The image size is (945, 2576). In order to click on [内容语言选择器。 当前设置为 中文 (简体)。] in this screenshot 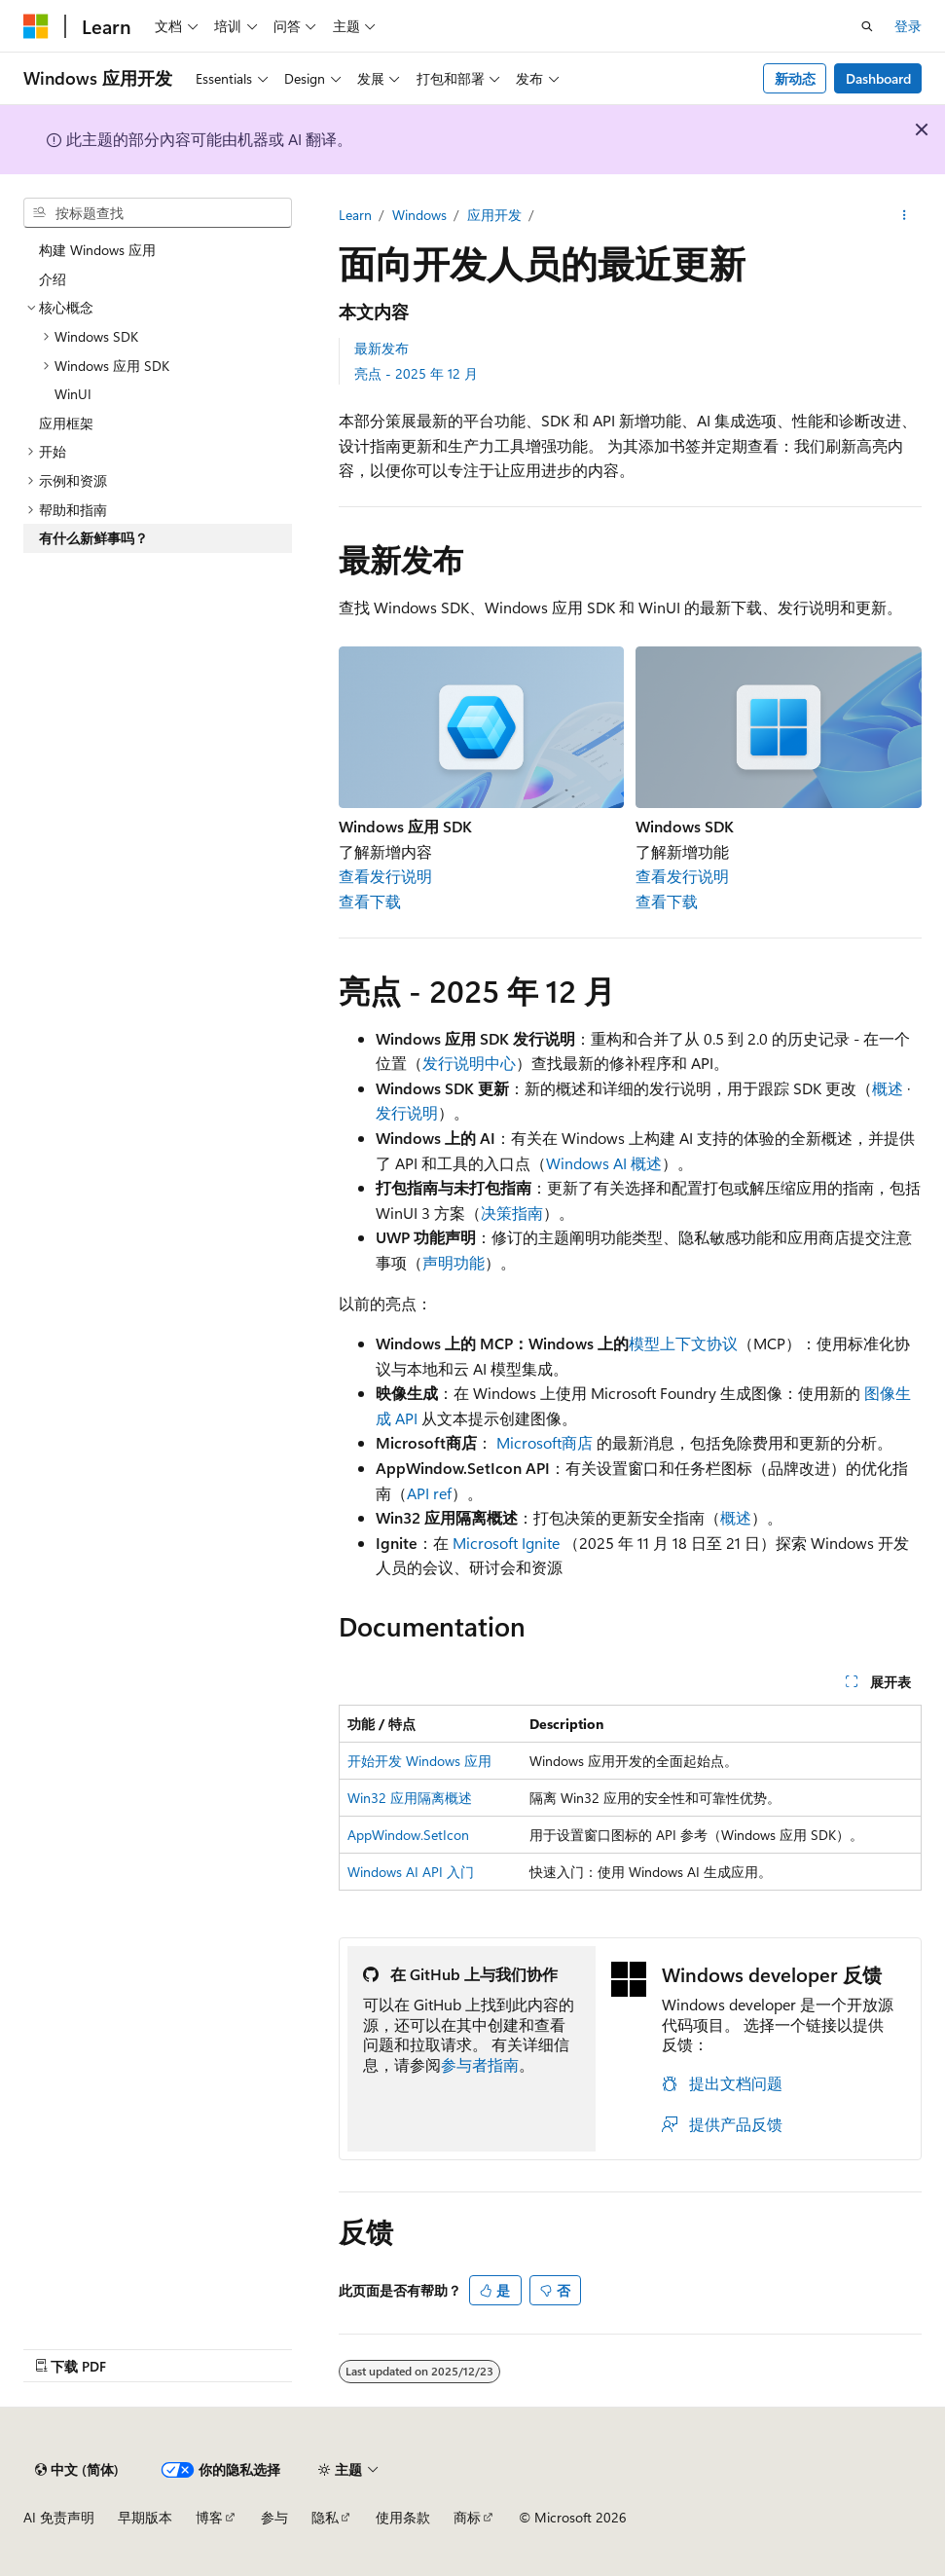, I will do `click(76, 2469)`.